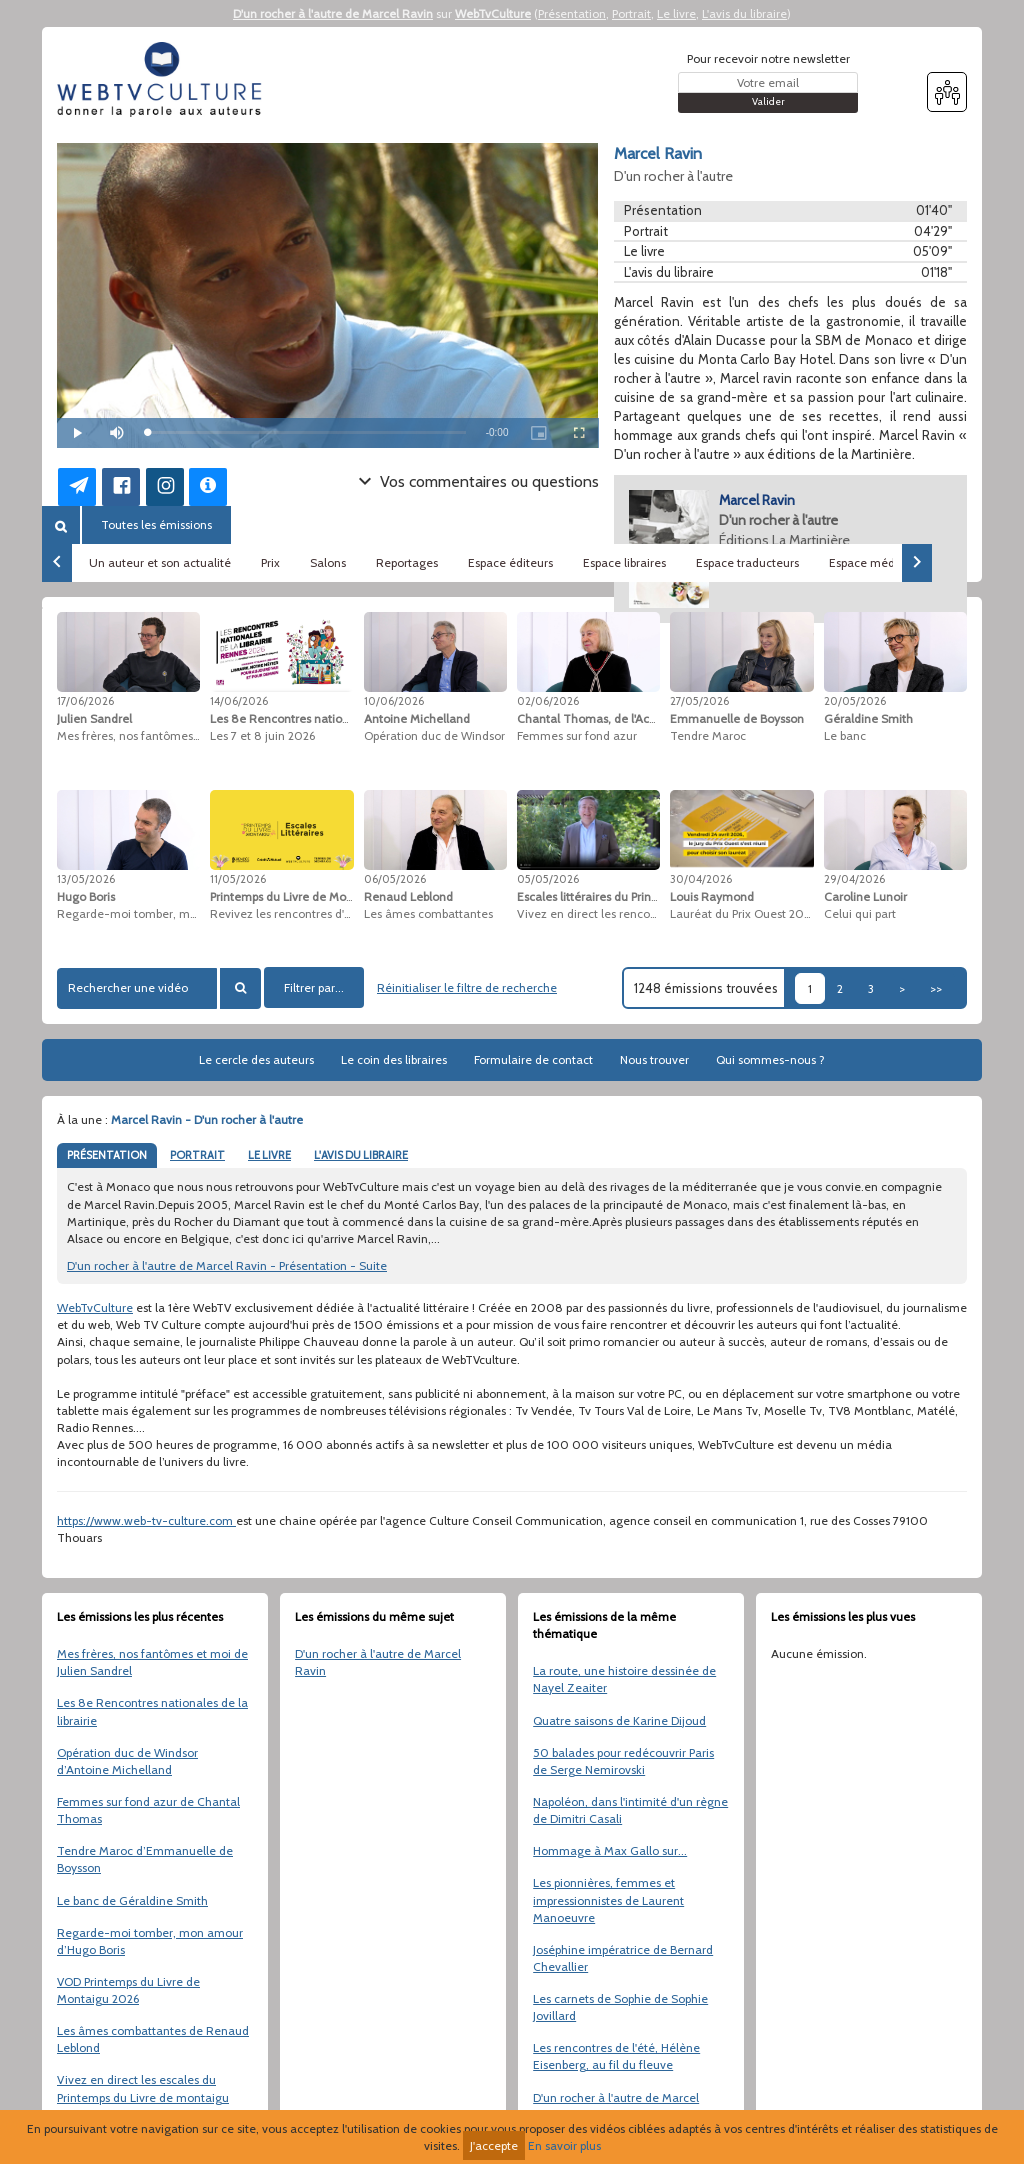  I want to click on Espace éditeurs, so click(510, 562).